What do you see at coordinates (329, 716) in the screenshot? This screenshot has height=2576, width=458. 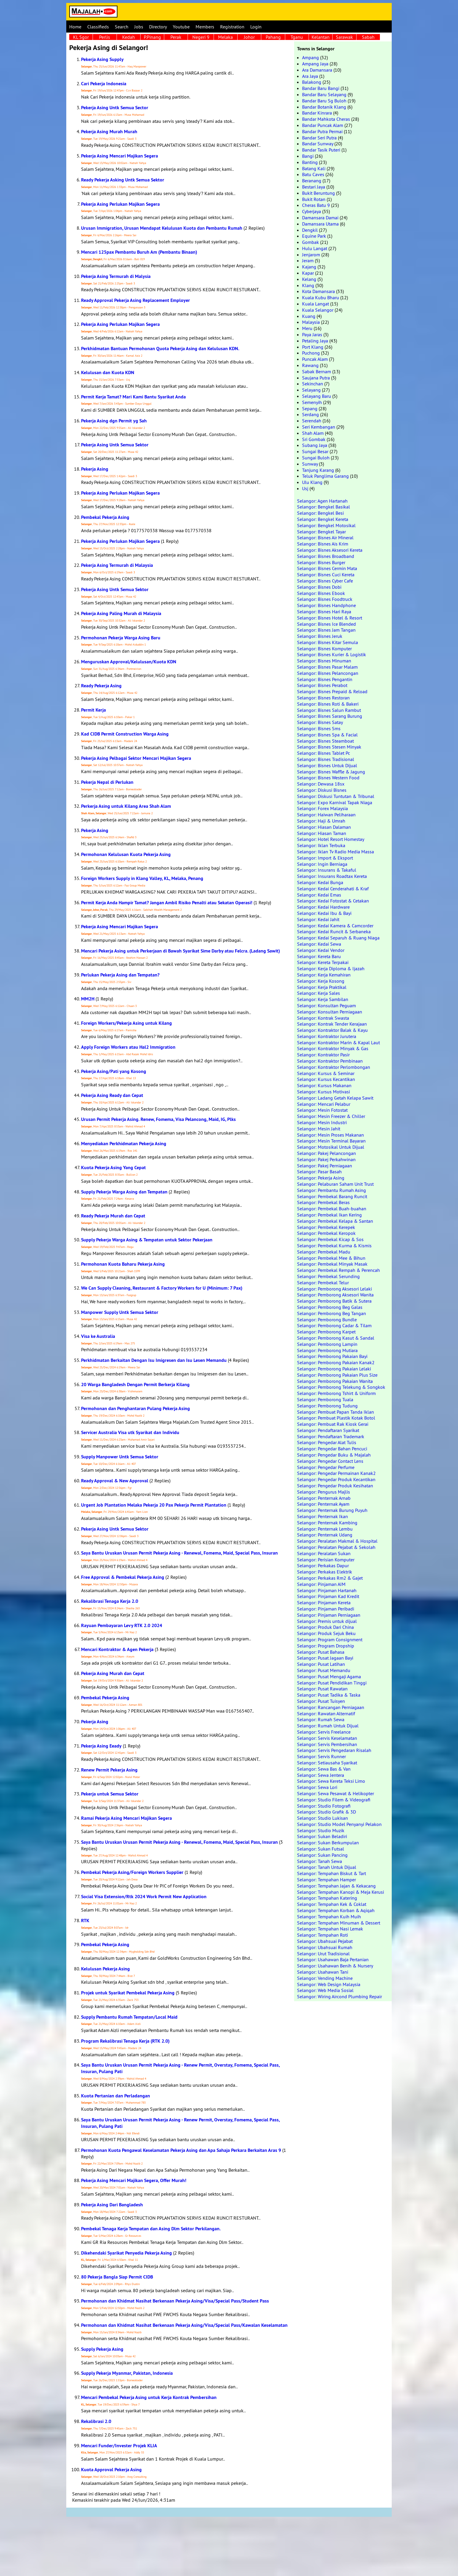 I see `Selangor: Bisnes Sarang Burung` at bounding box center [329, 716].